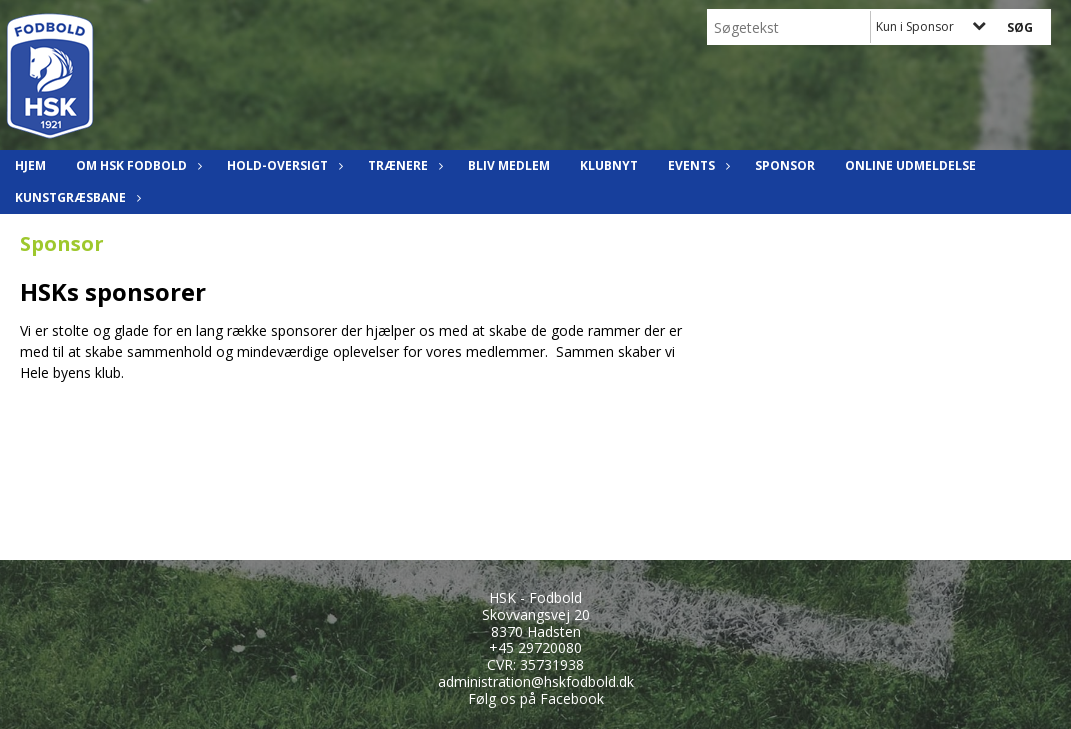  Describe the element at coordinates (30, 165) in the screenshot. I see `Hjem` at that location.